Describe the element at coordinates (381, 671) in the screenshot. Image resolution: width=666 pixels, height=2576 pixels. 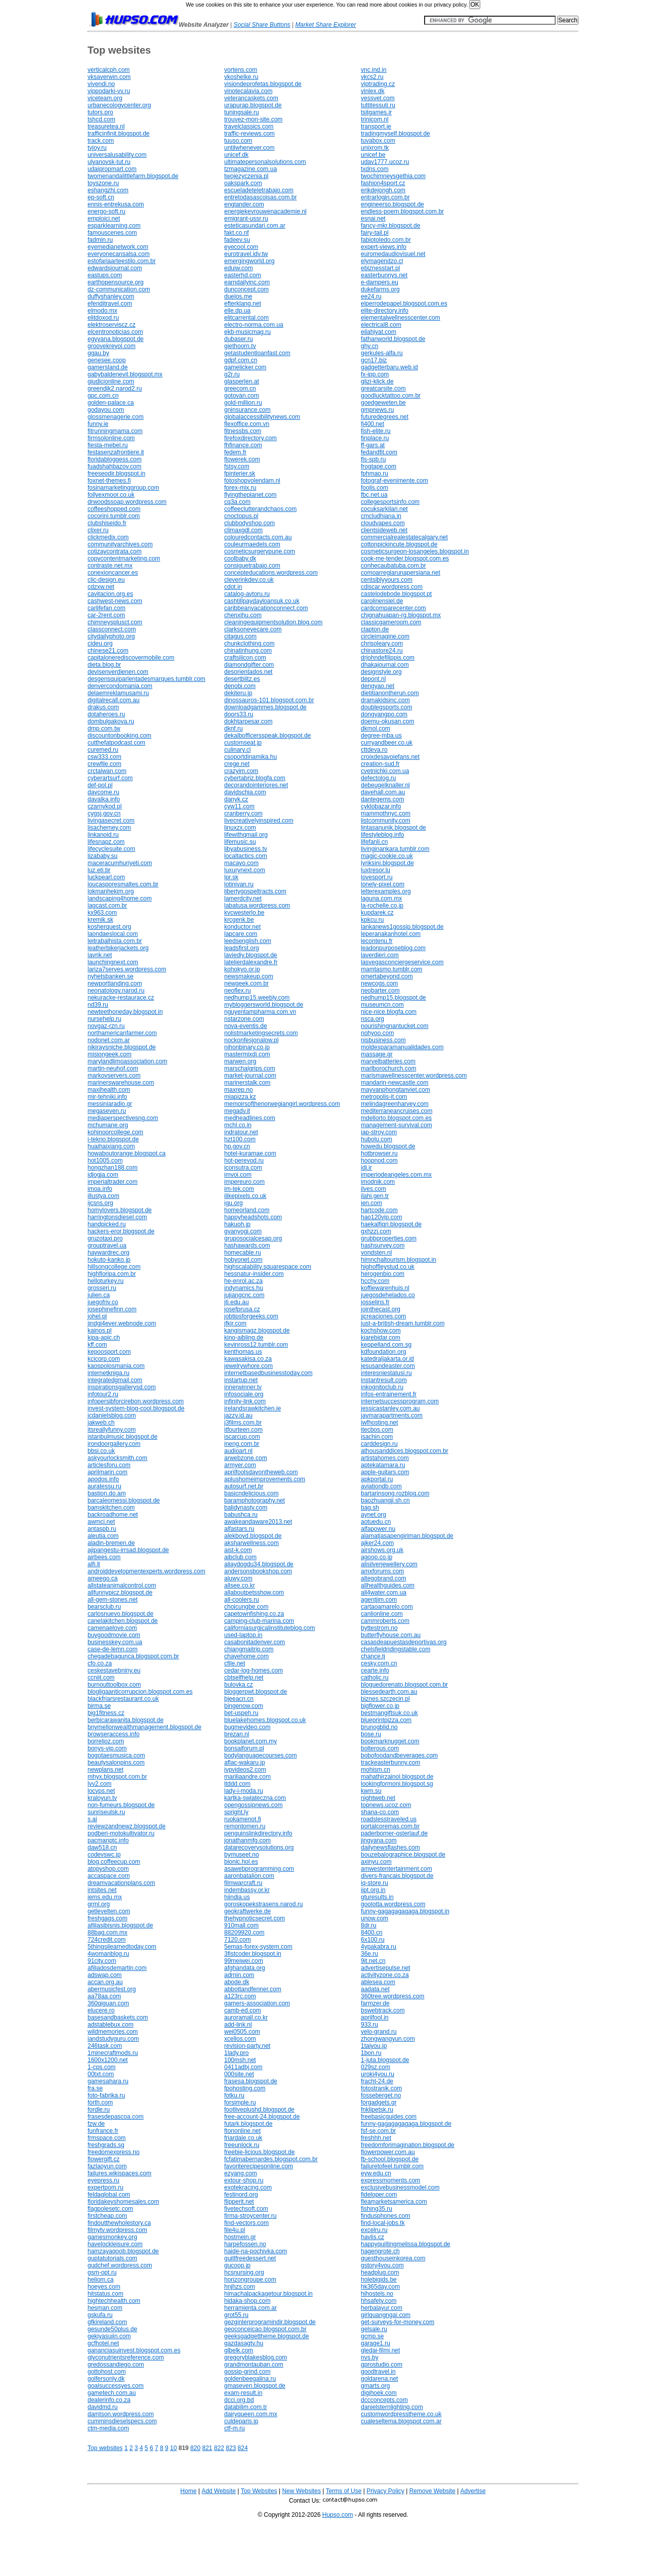
I see `designstyle.org` at that location.